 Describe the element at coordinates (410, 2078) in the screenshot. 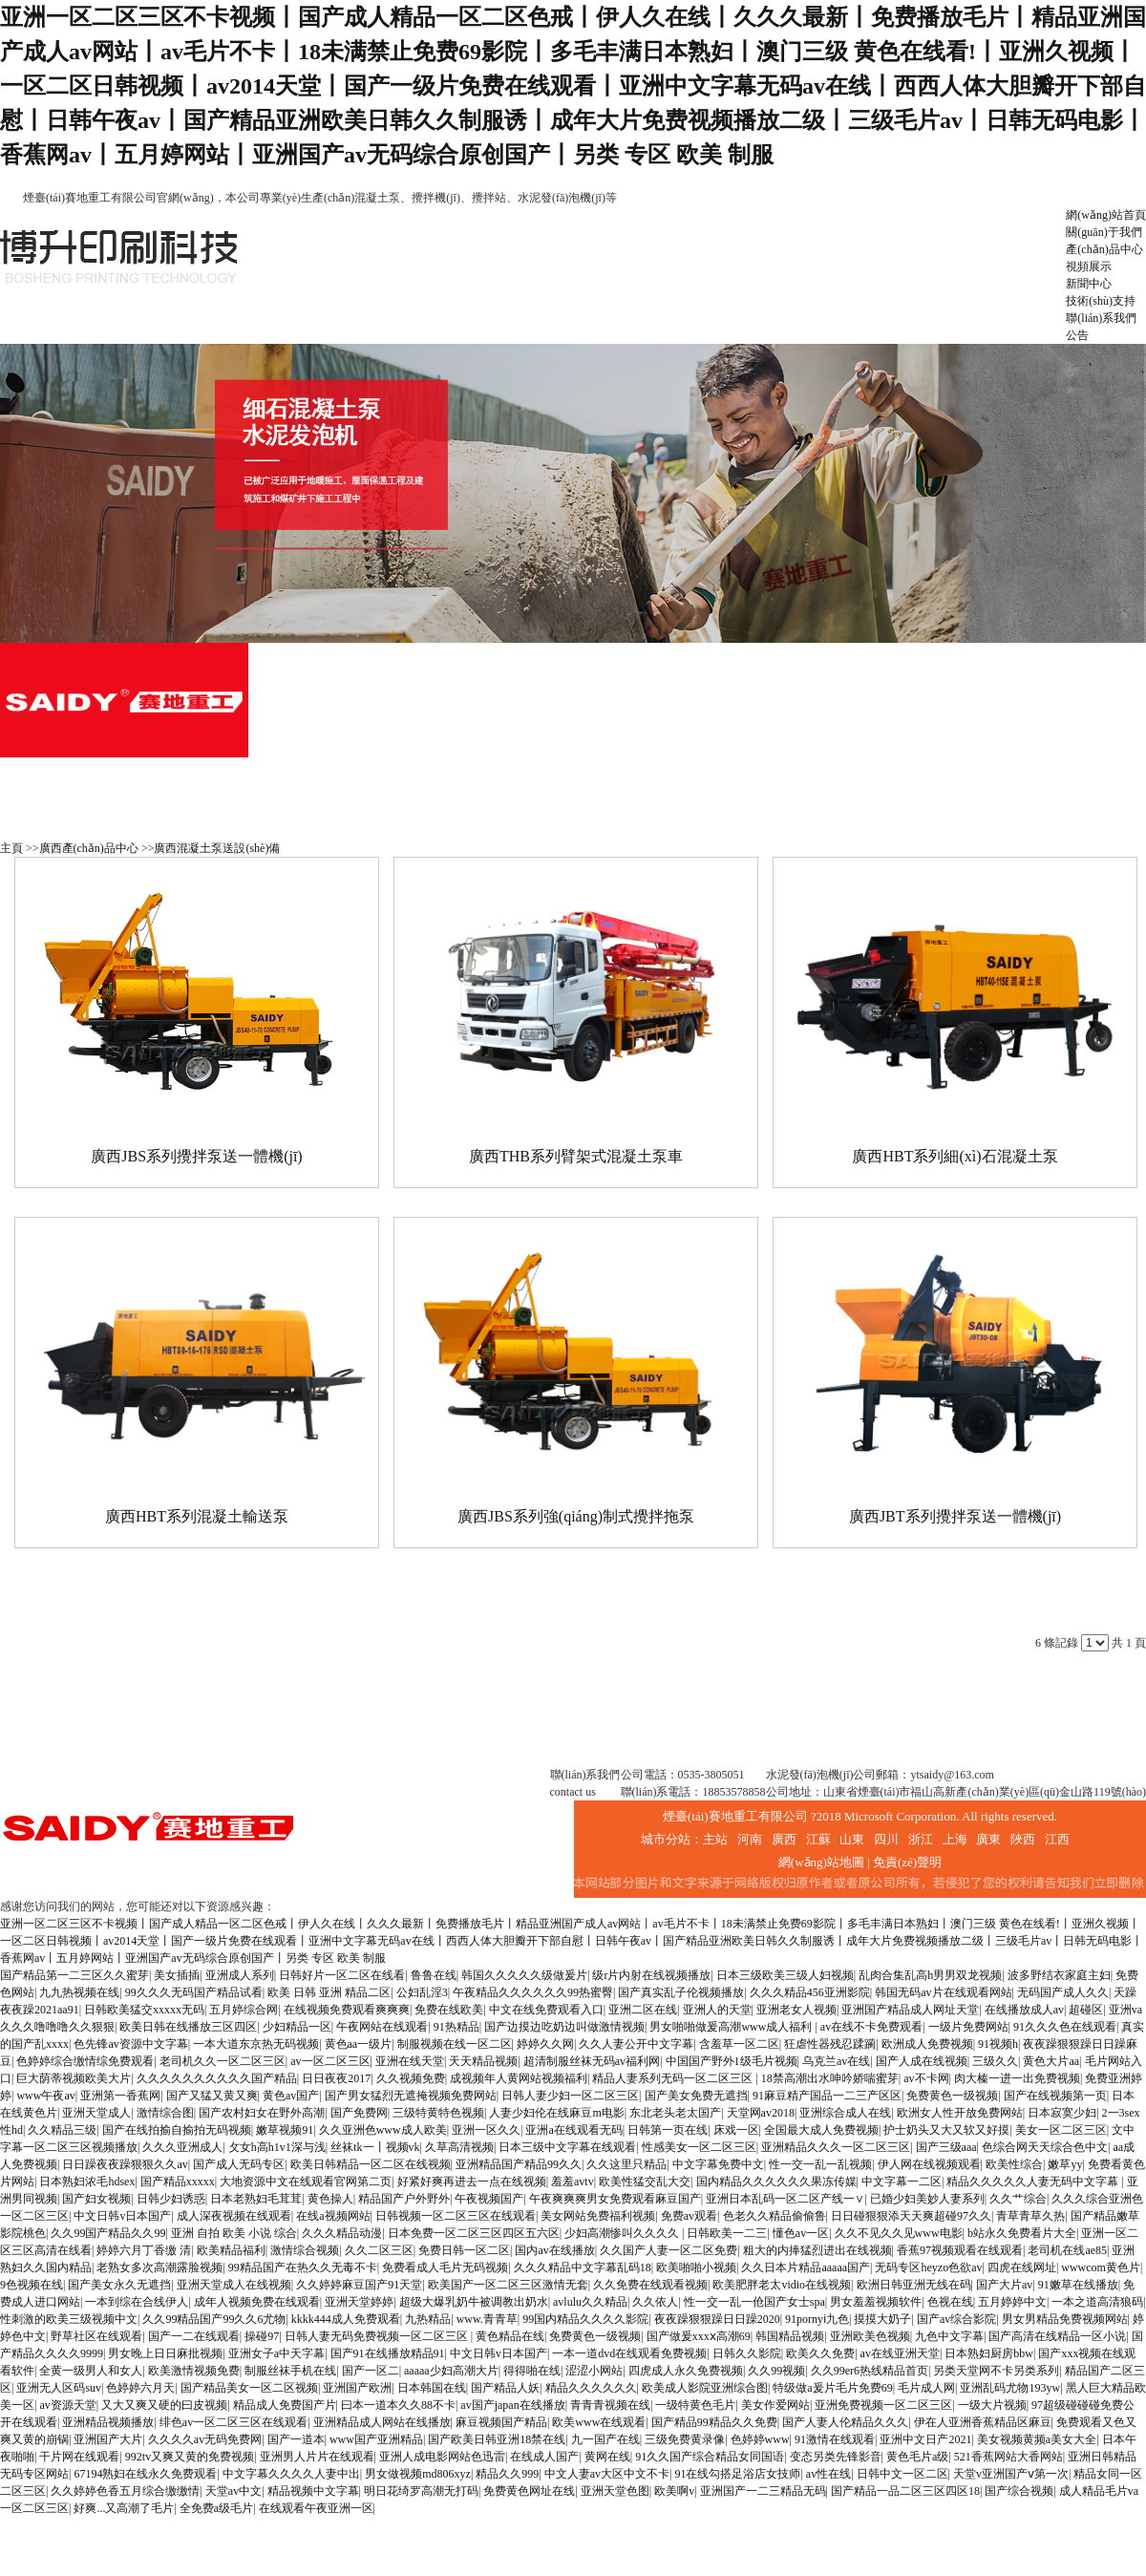

I see `久久视频免费` at that location.